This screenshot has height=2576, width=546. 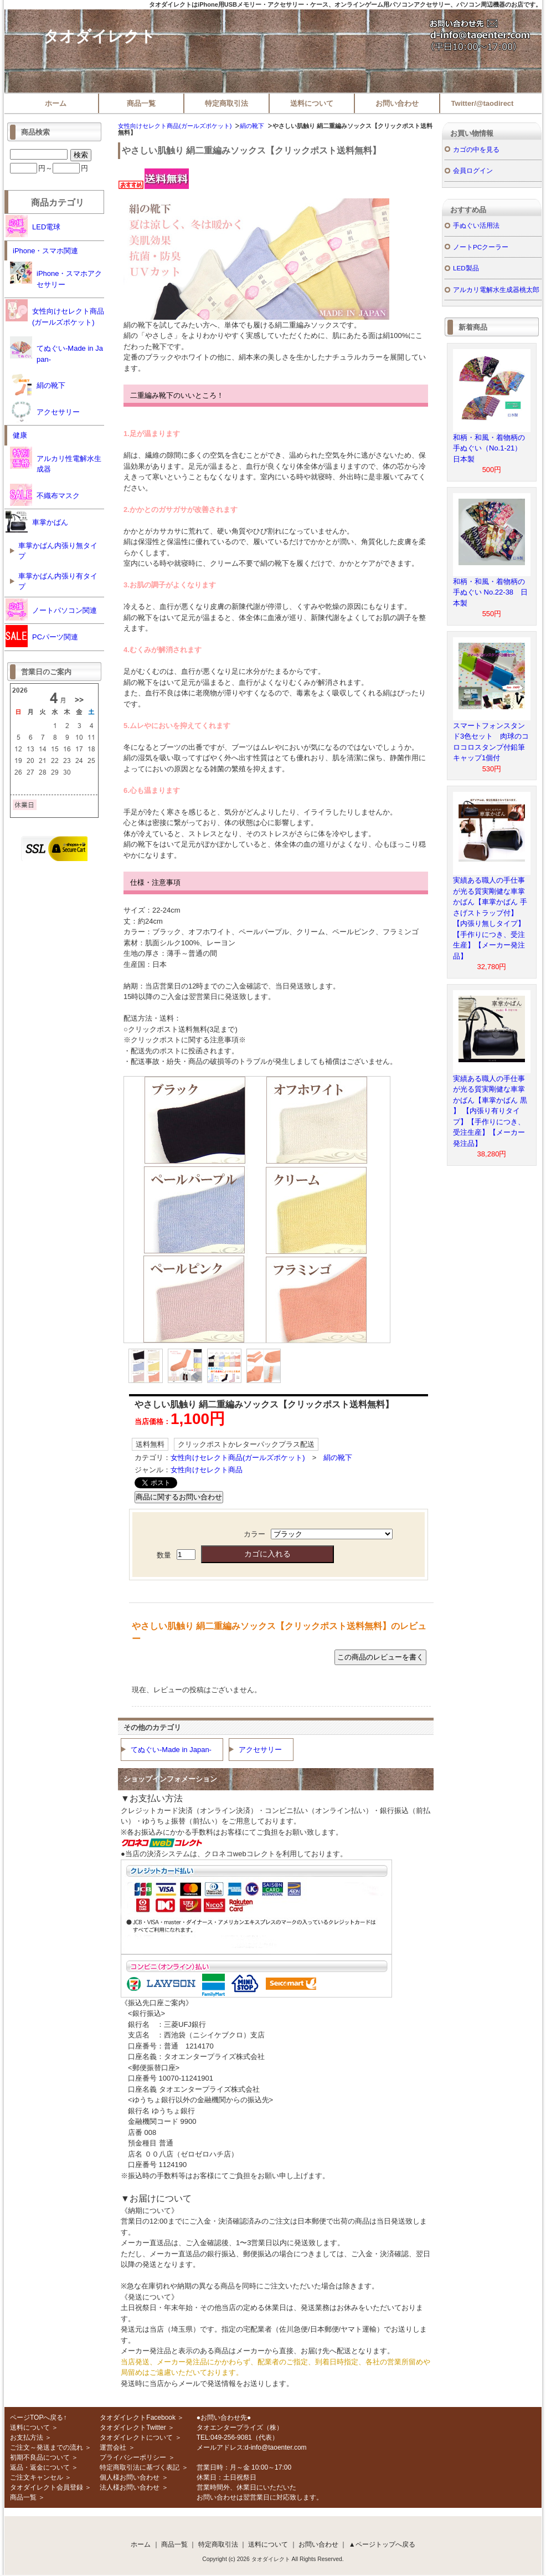 I want to click on 送料について, so click(x=311, y=103).